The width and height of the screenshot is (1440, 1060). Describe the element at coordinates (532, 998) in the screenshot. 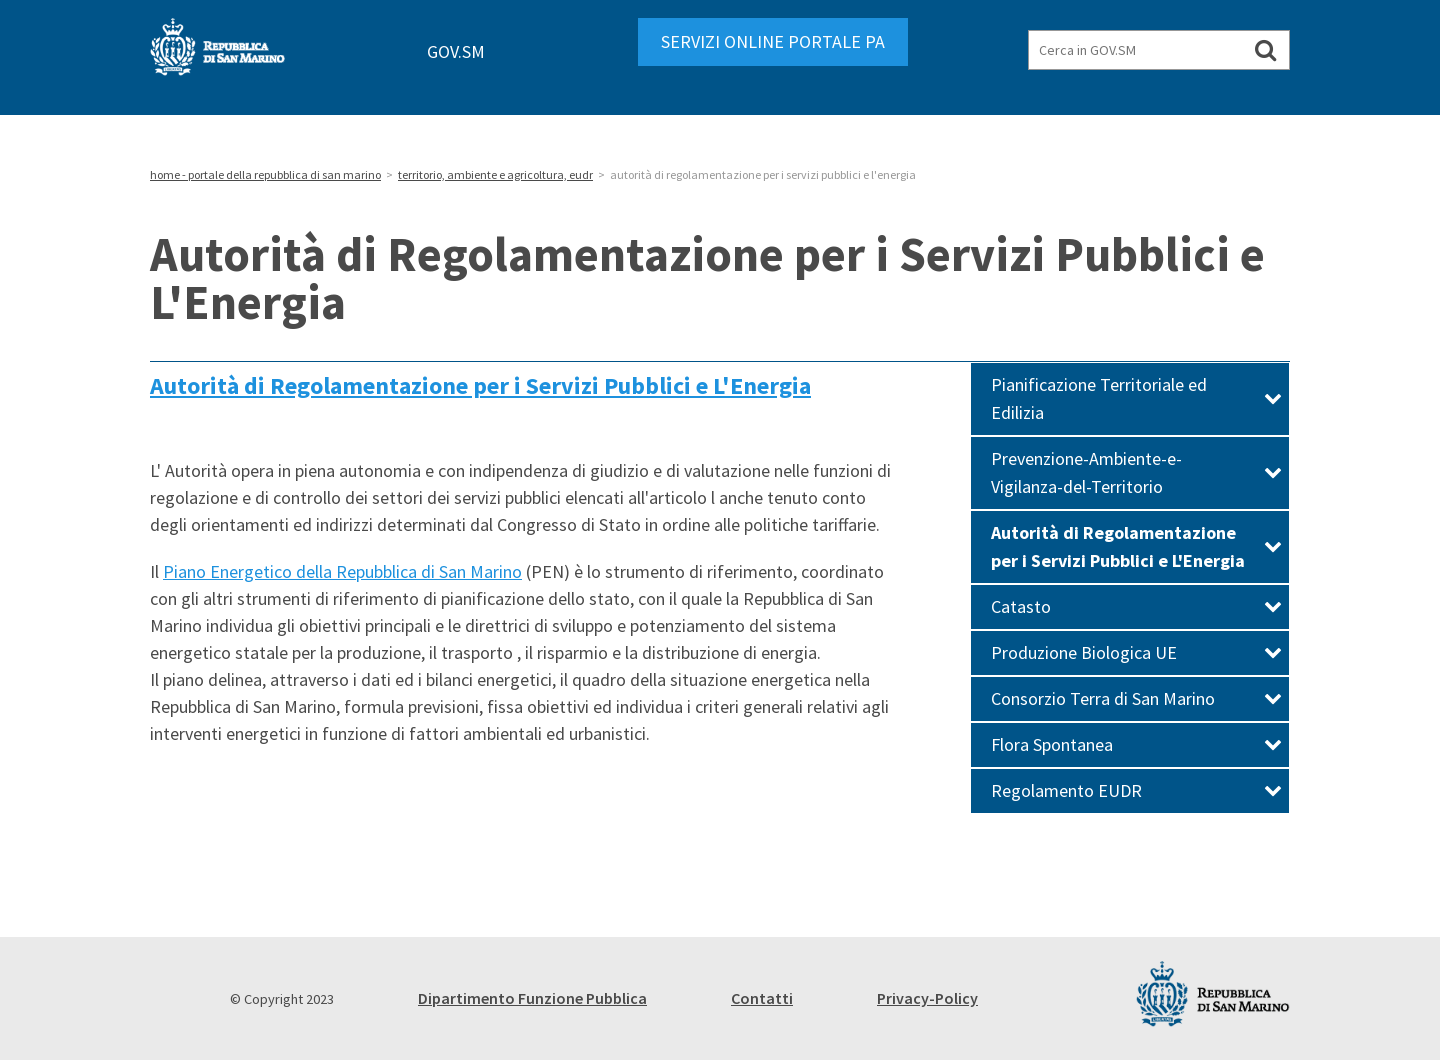

I see `Dipartimento Funzione Pubblica` at that location.